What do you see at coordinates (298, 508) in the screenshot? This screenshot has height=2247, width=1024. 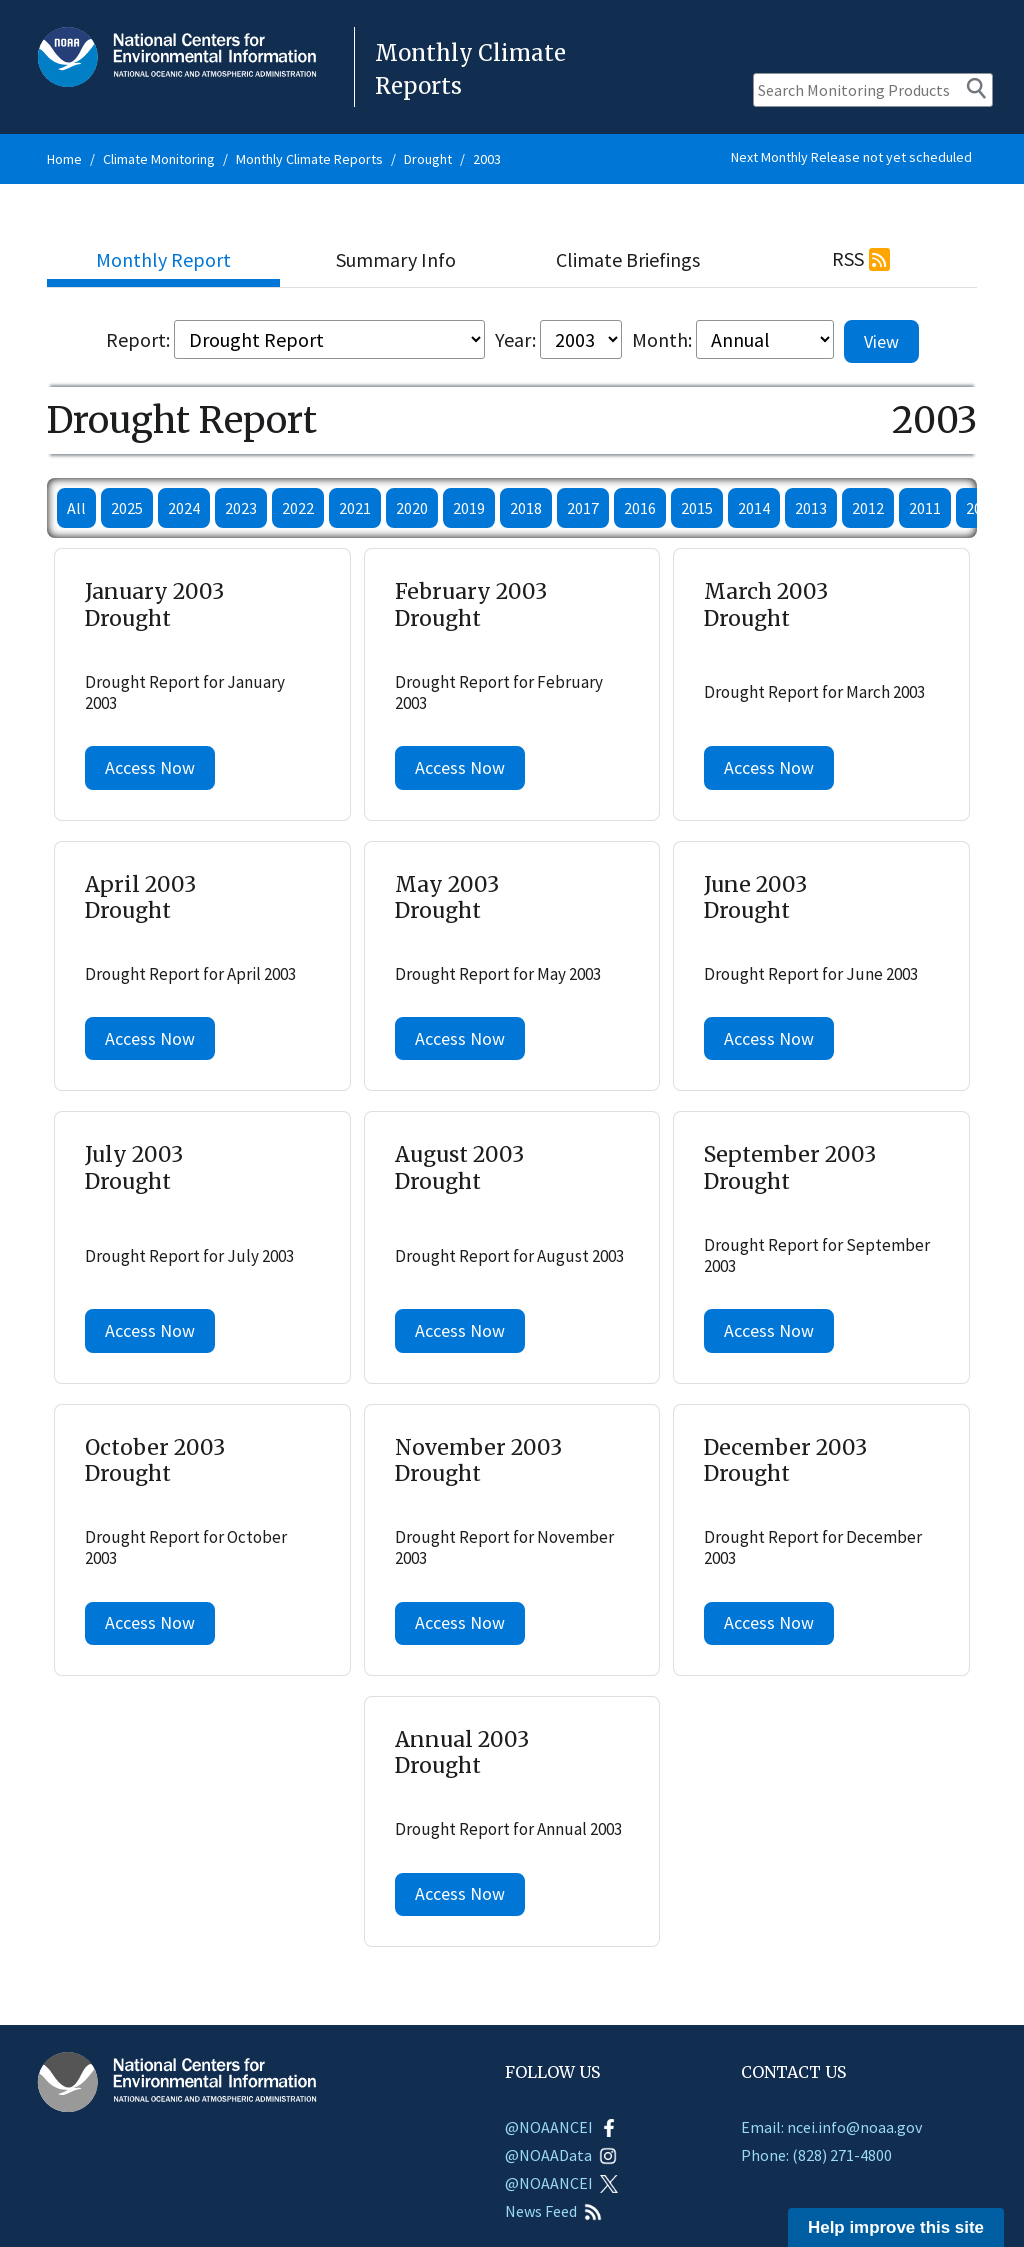 I see `2022` at bounding box center [298, 508].